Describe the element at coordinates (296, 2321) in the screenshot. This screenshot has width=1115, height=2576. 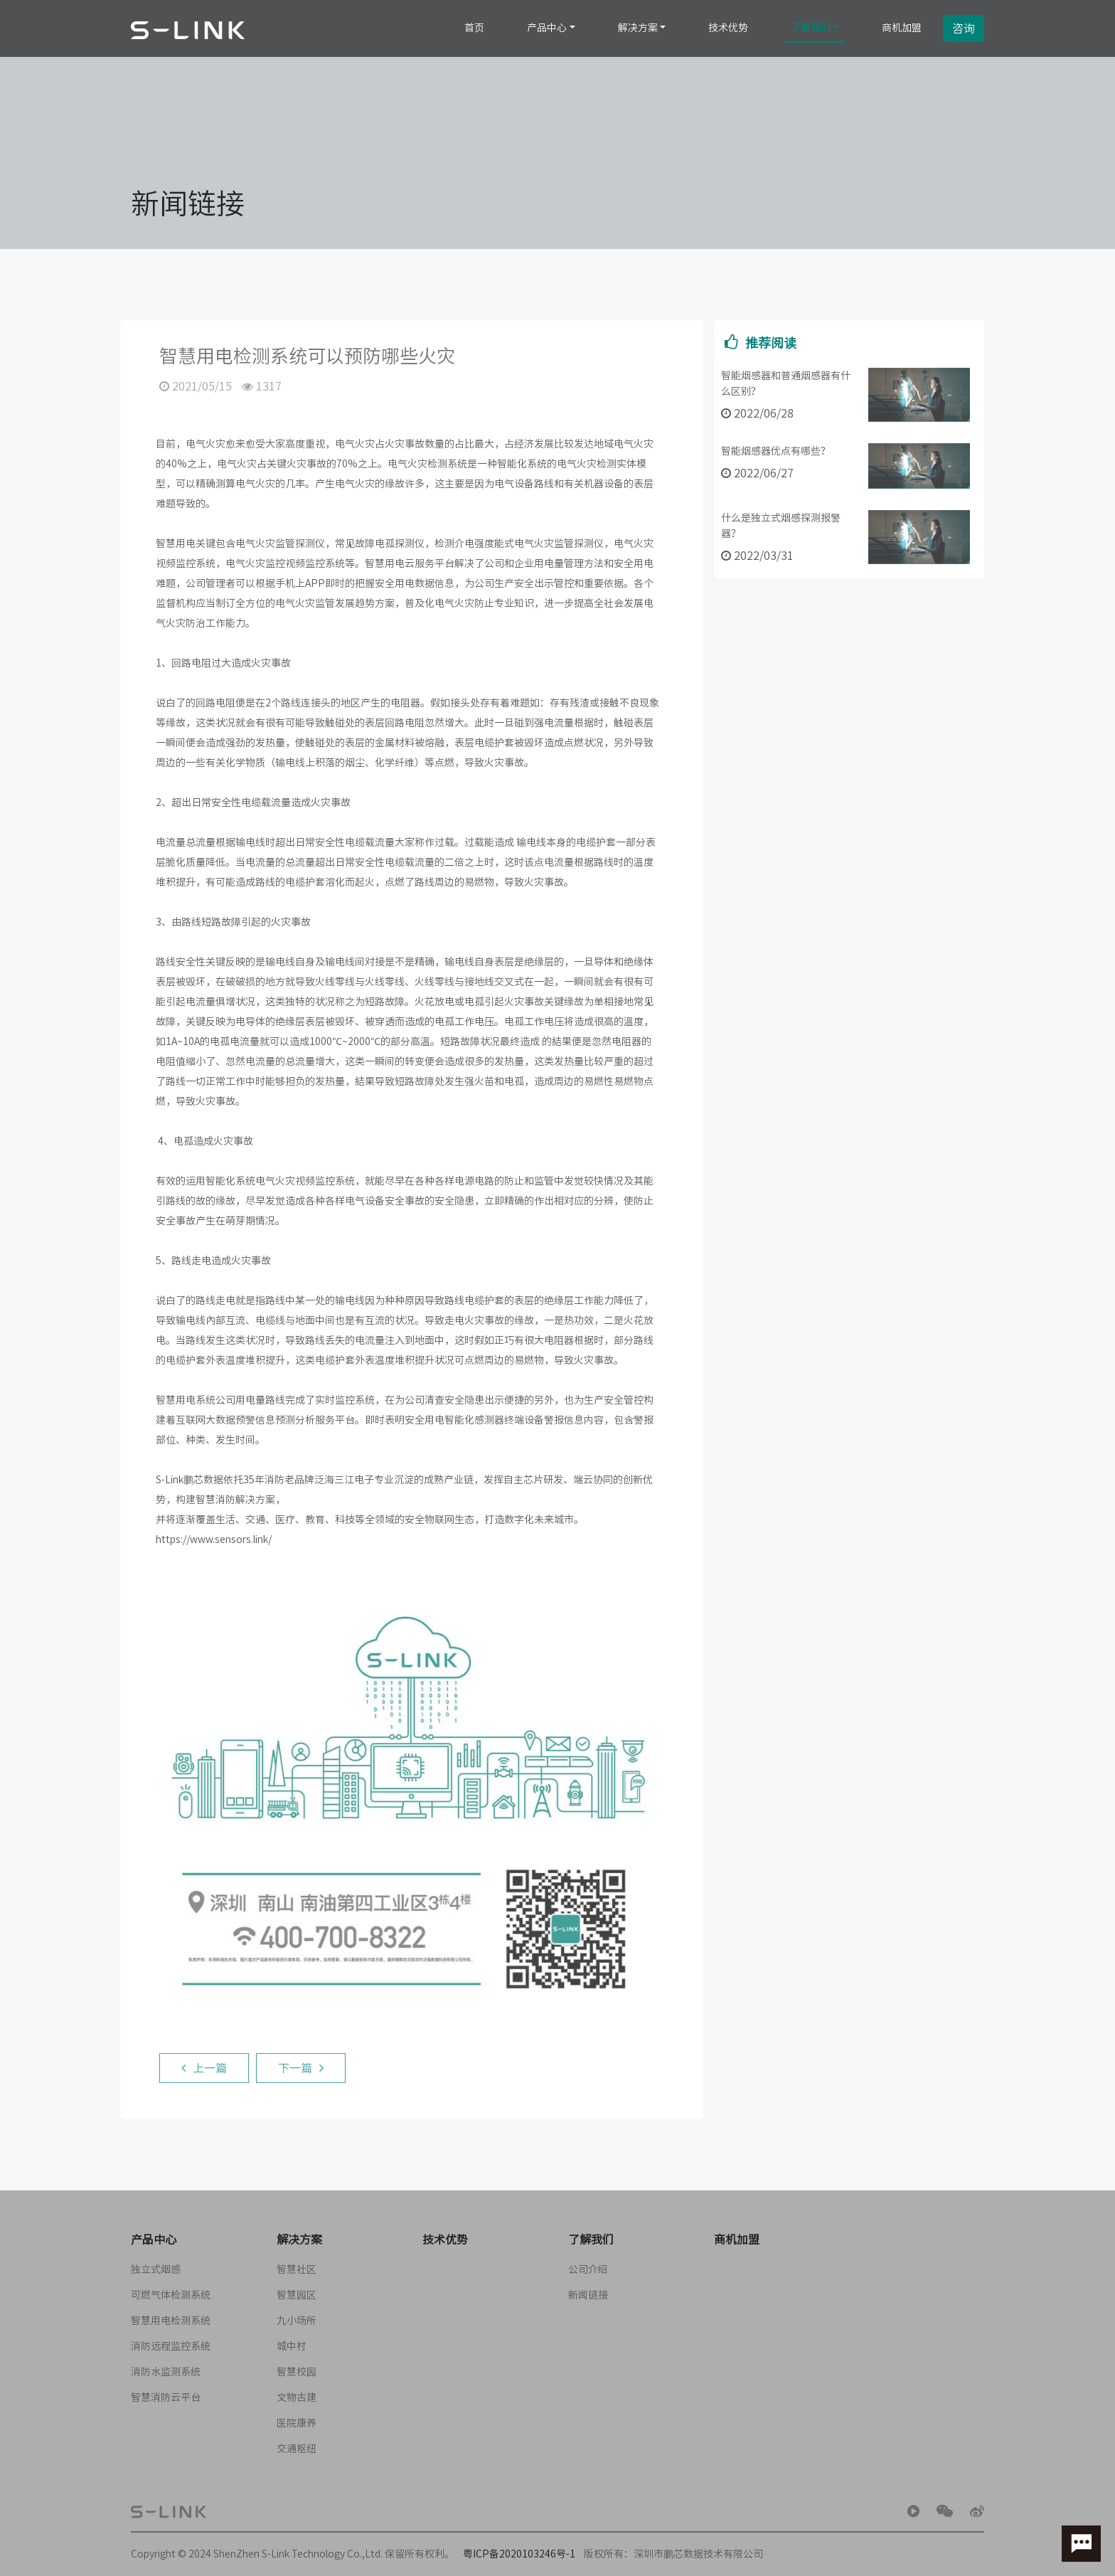
I see `九小场所` at that location.